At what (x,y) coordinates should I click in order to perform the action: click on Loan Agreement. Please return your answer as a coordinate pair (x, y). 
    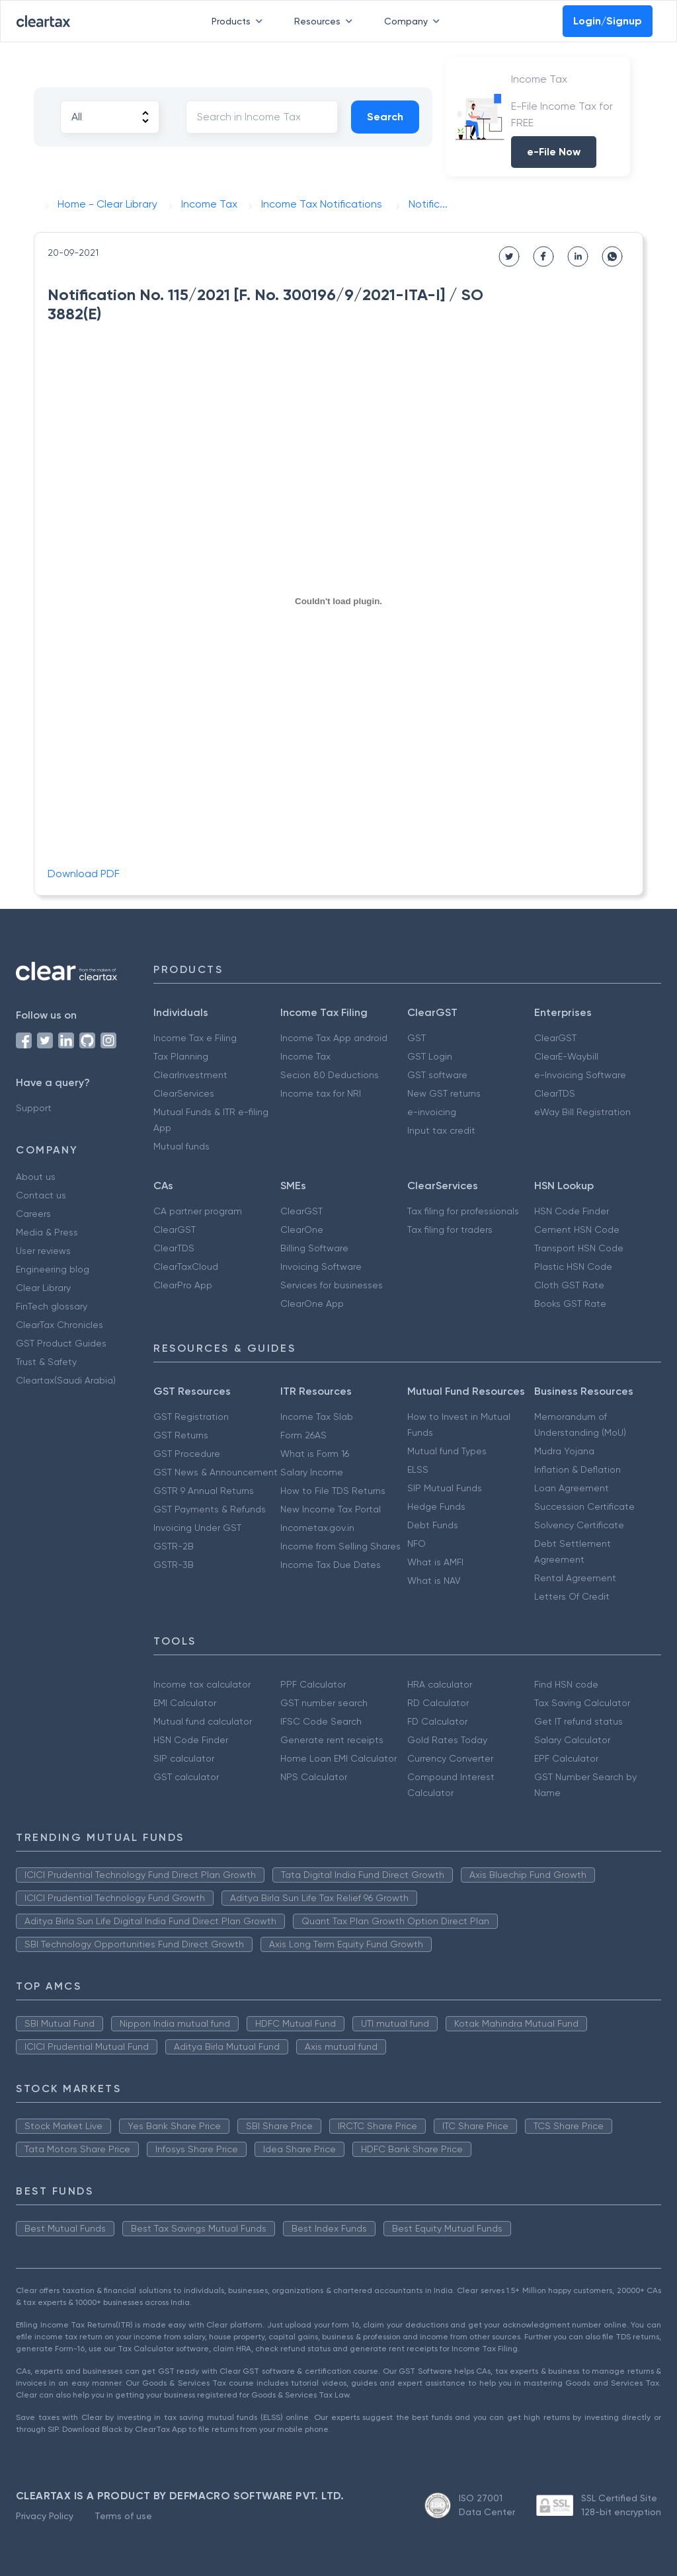
    Looking at the image, I should click on (571, 1488).